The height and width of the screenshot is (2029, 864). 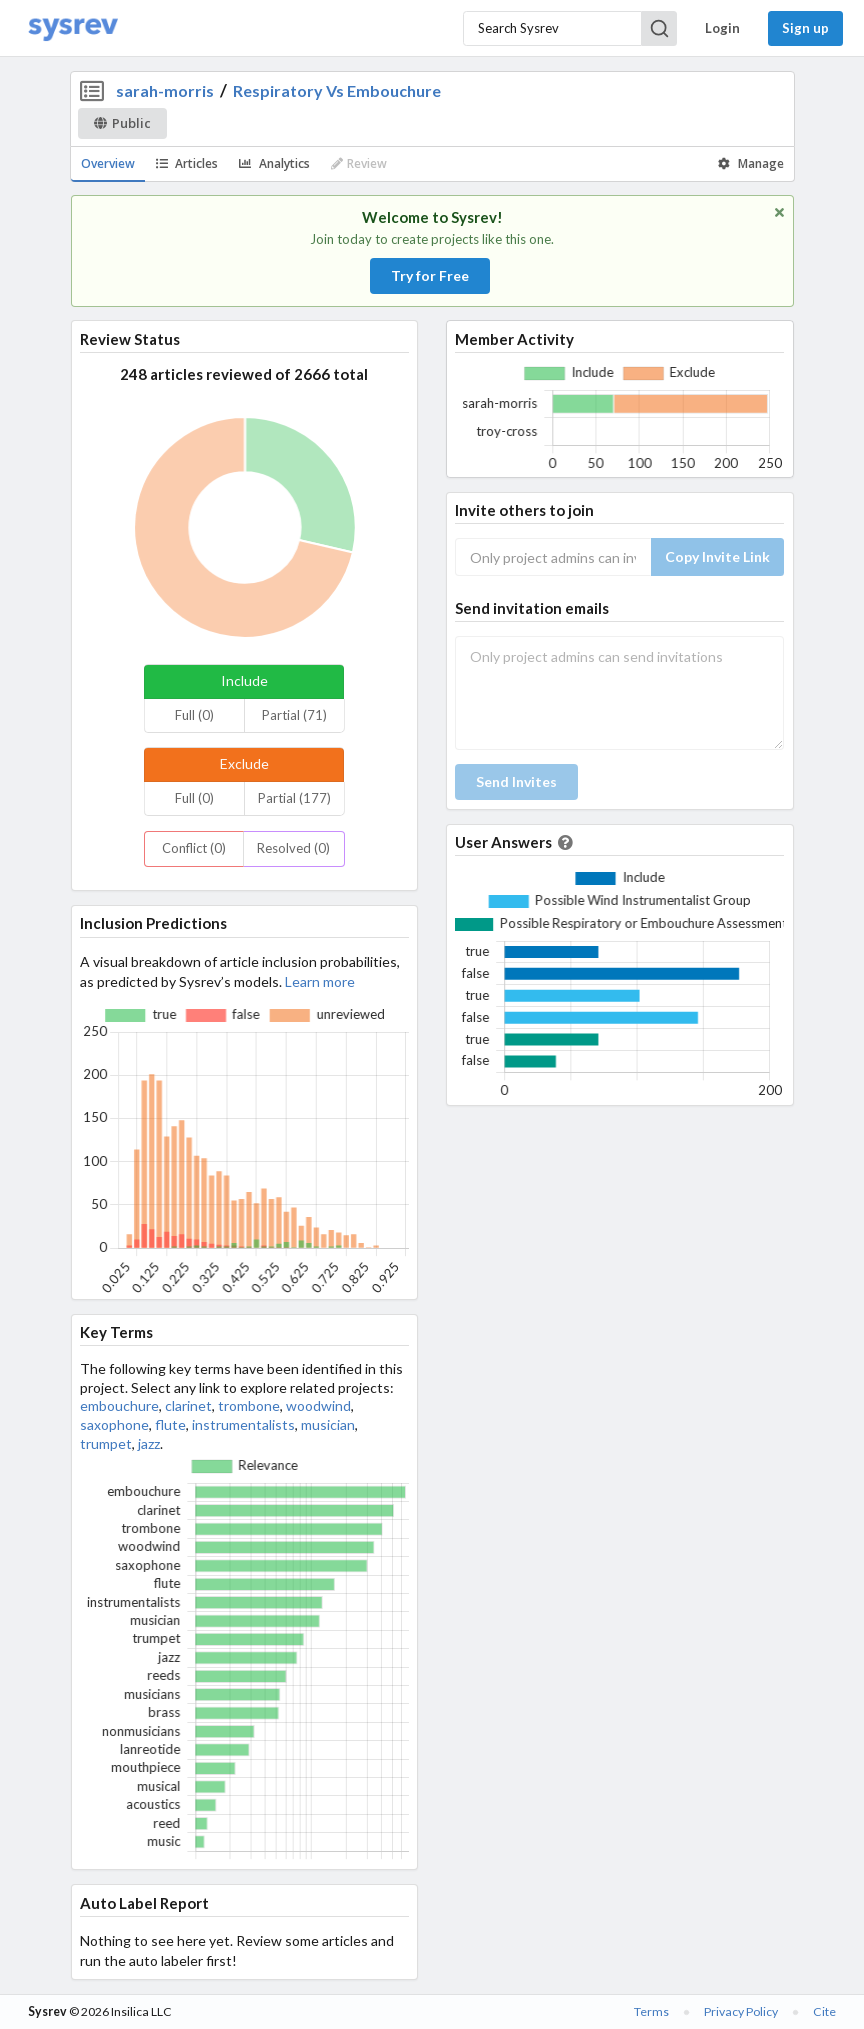 I want to click on woodwind, so click(x=318, y=1405).